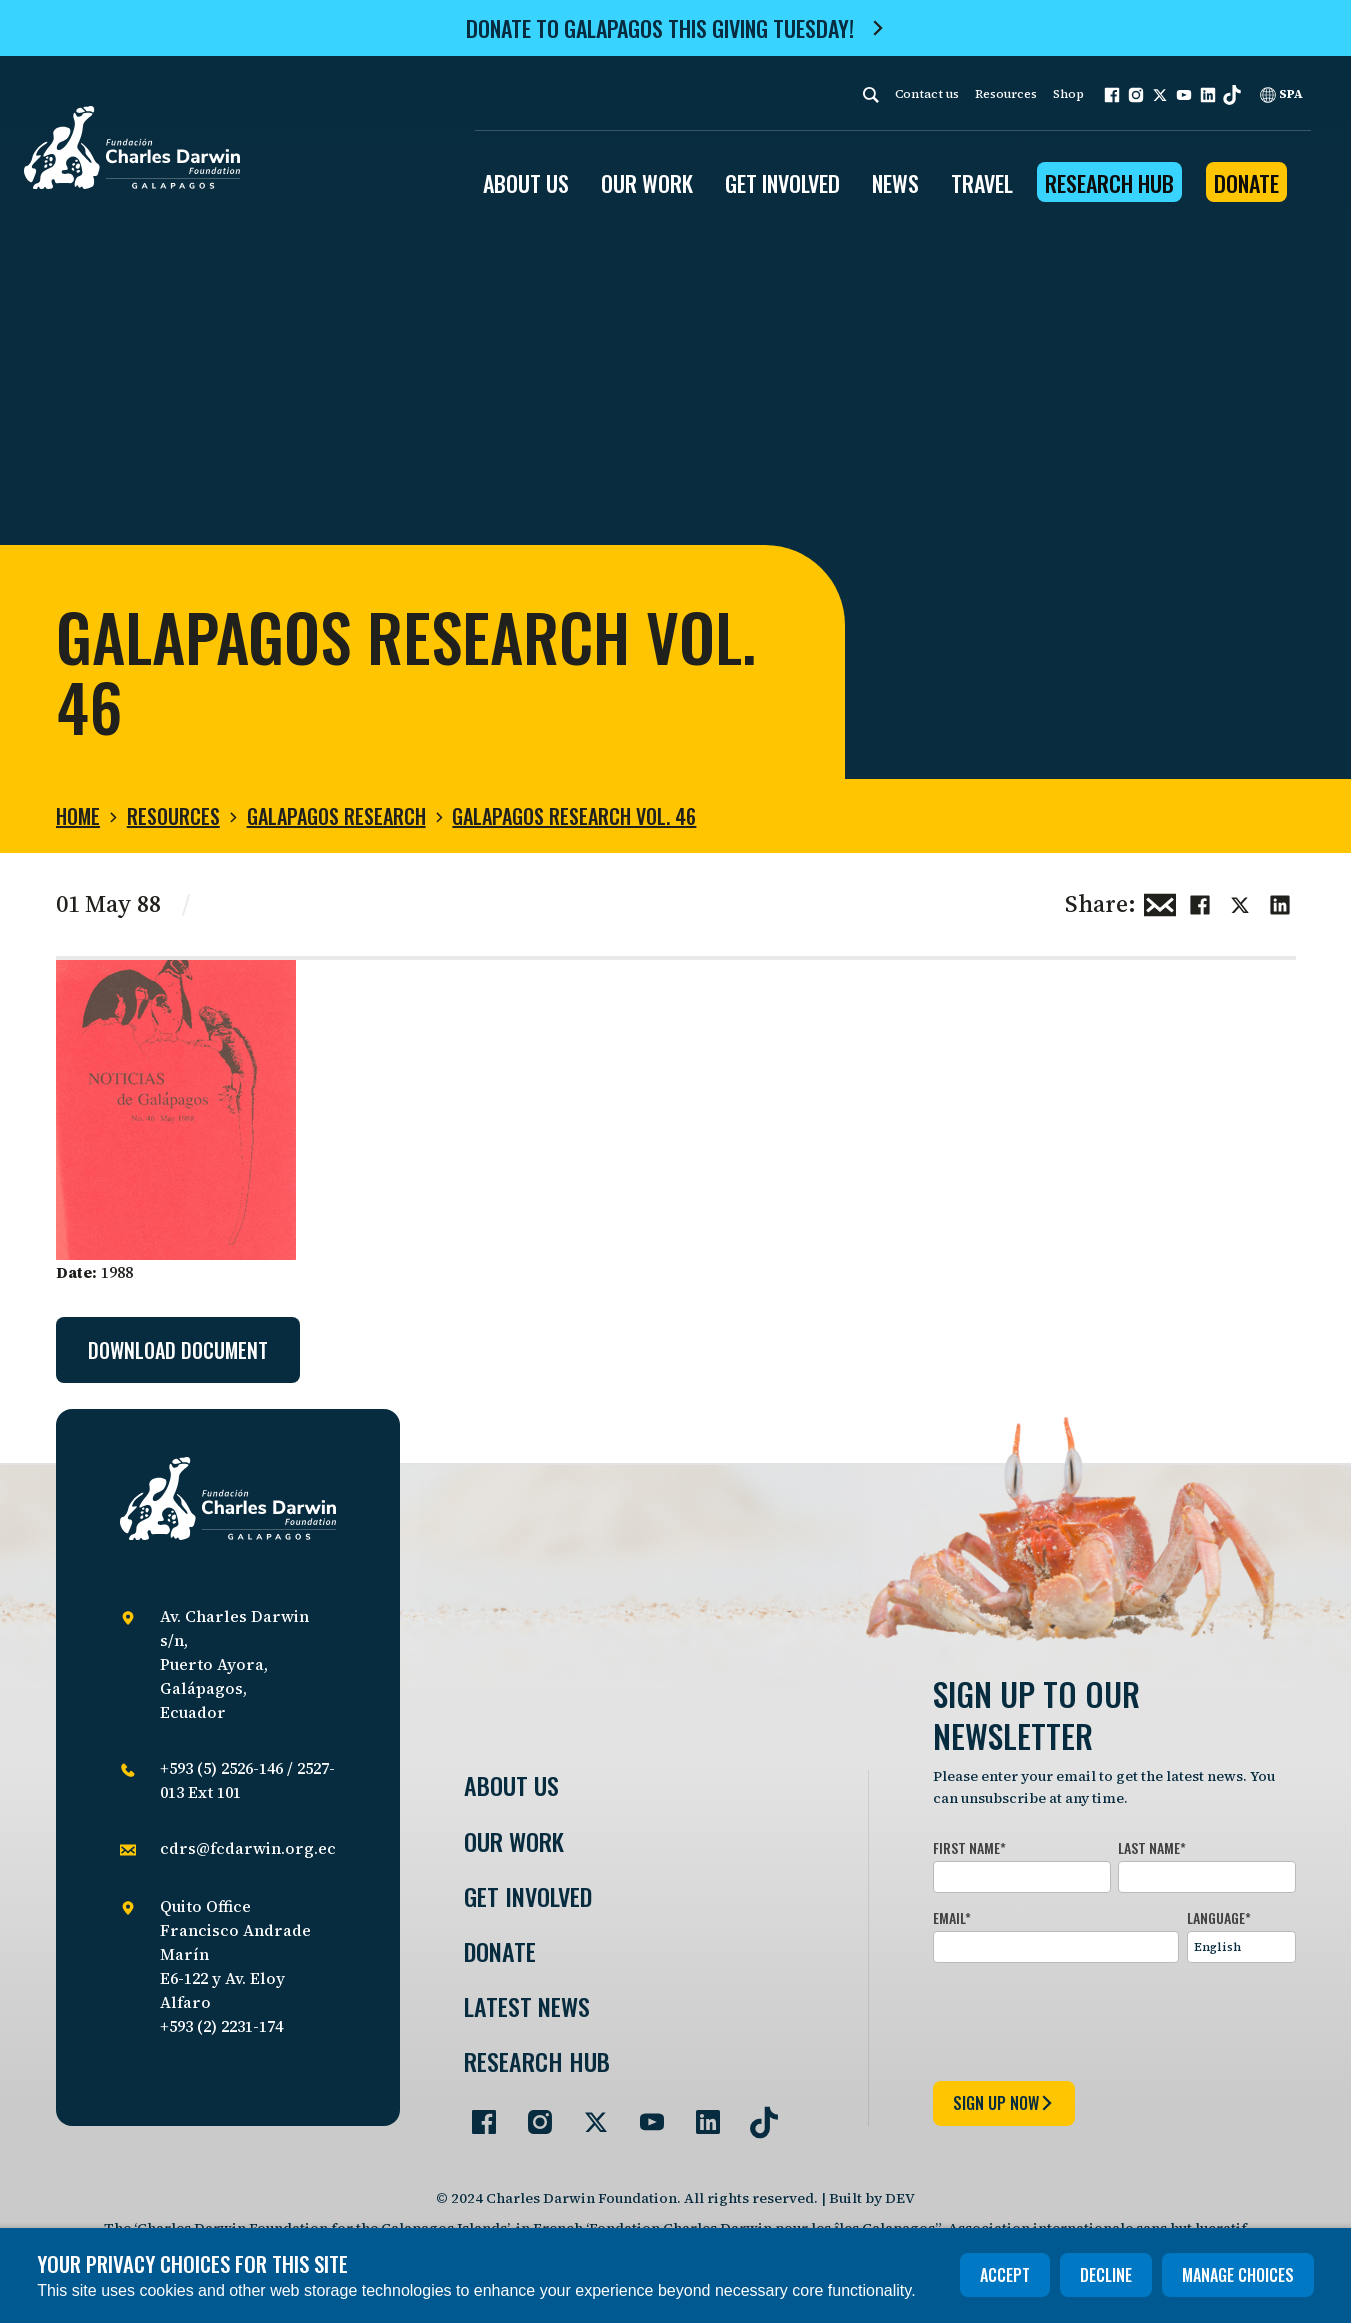 The image size is (1351, 2323). Describe the element at coordinates (336, 816) in the screenshot. I see `Galapagos Research` at that location.